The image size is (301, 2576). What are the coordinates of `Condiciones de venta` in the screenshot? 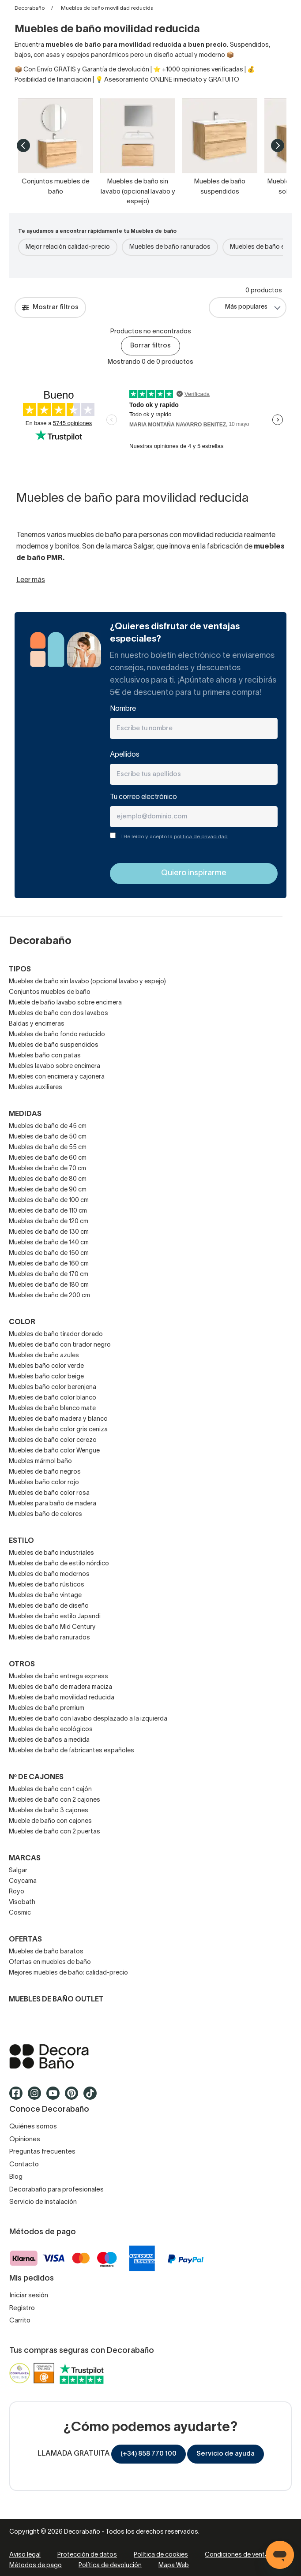 It's located at (236, 2555).